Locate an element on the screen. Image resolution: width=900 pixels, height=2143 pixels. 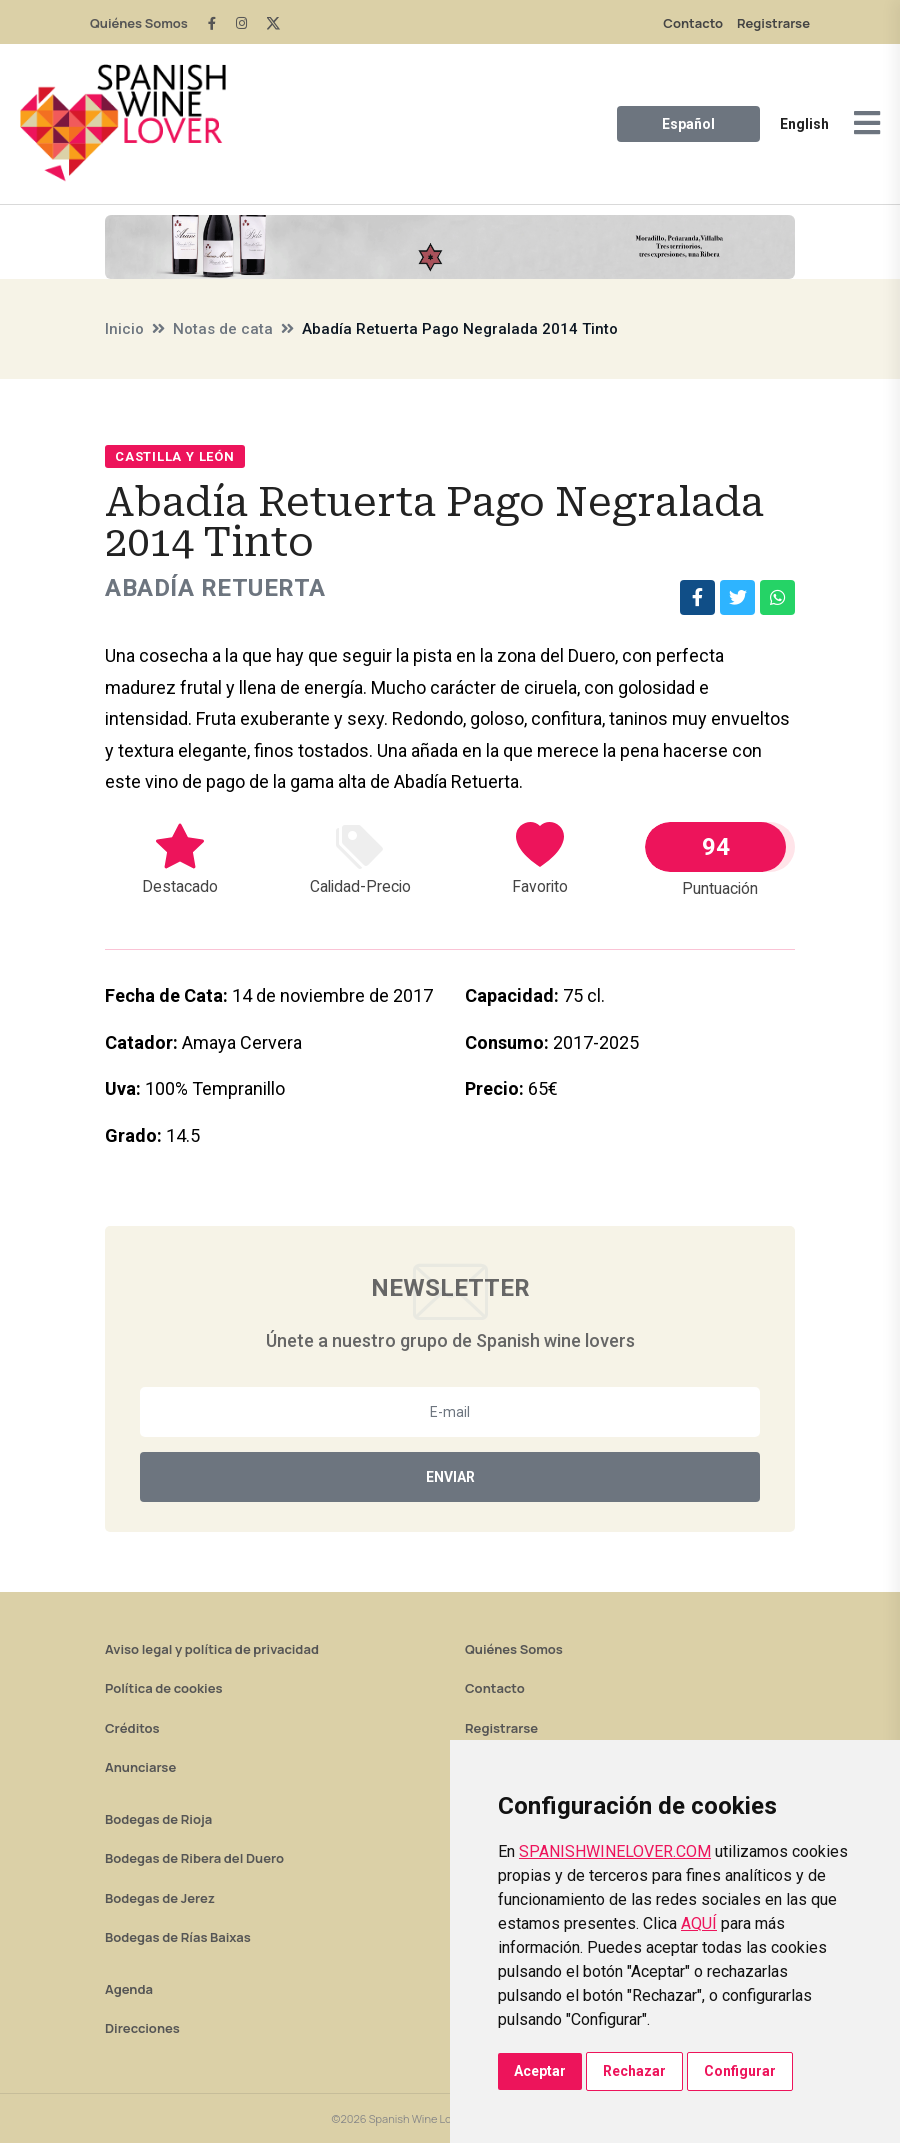
Rechazar [button] is located at coordinates (634, 2071).